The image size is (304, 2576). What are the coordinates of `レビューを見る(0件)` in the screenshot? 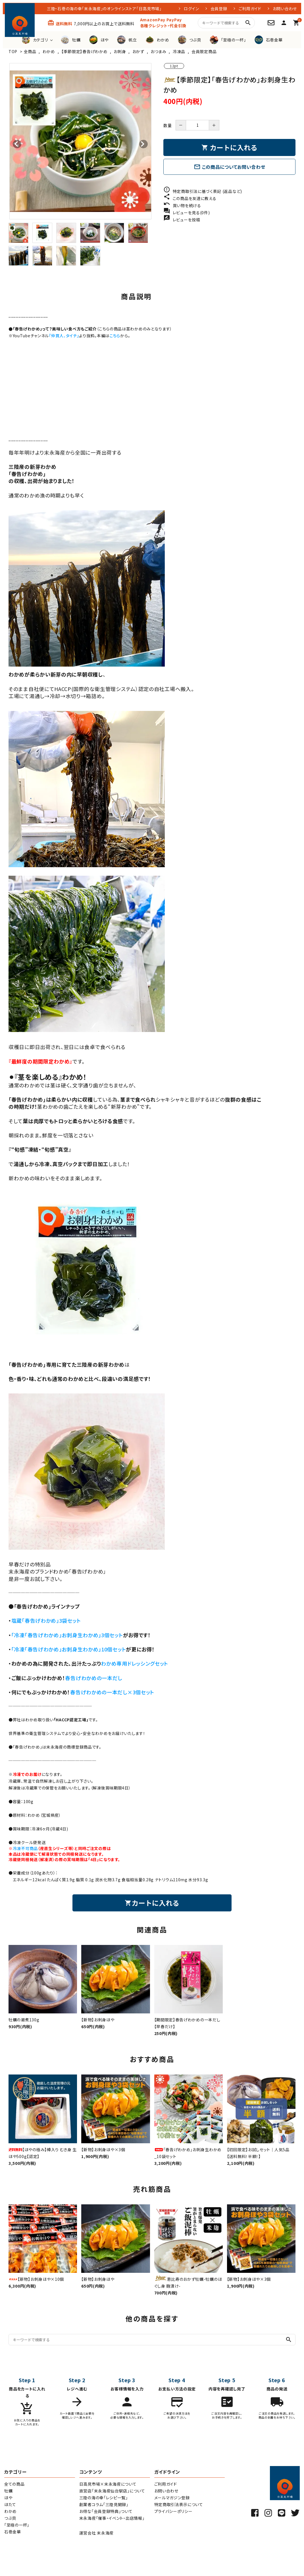 It's located at (186, 212).